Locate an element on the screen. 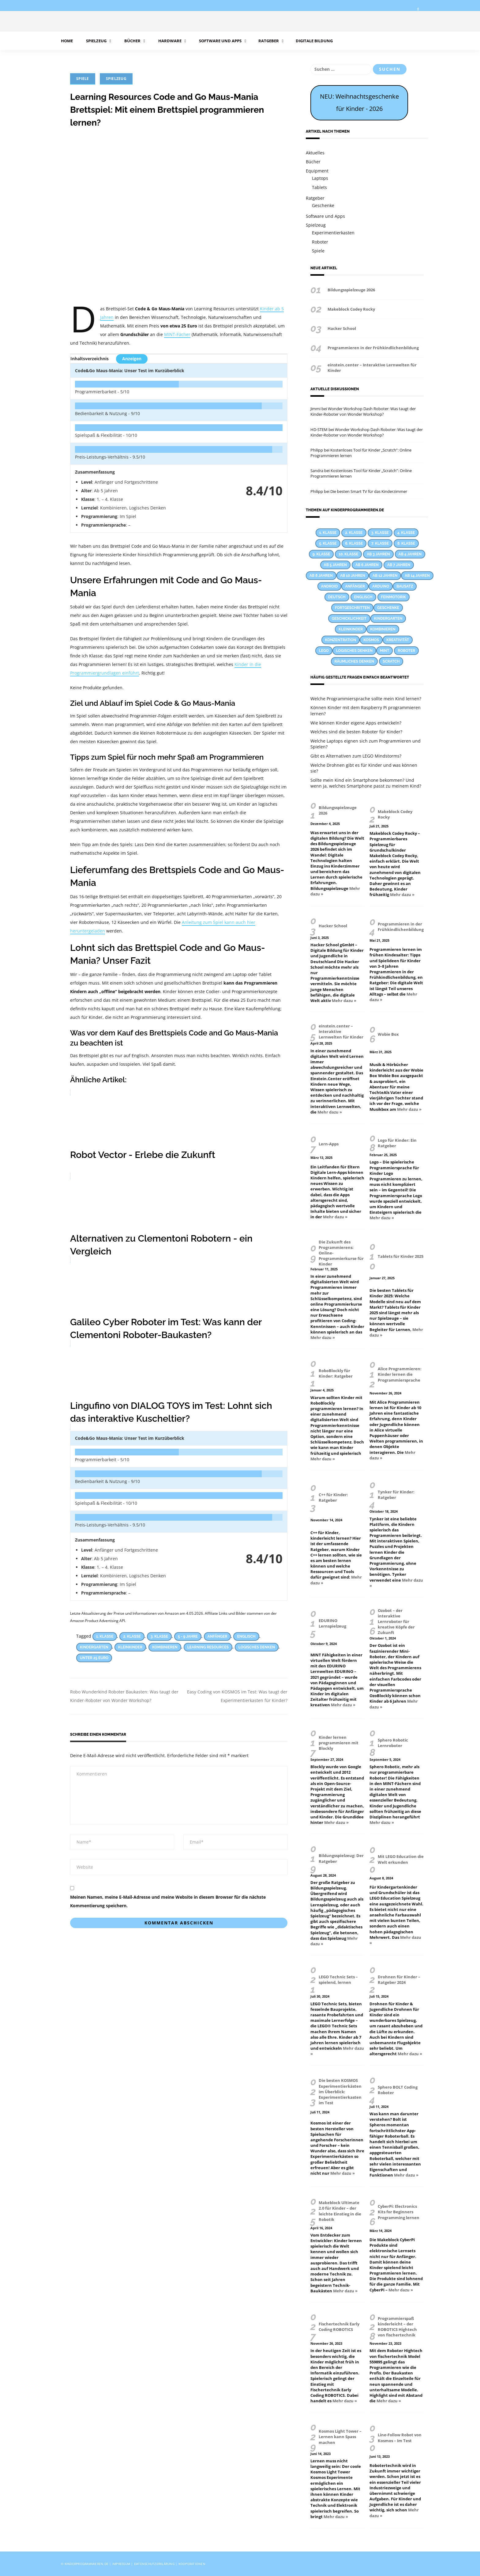  Datenschutzerklärung is located at coordinates (154, 2564).